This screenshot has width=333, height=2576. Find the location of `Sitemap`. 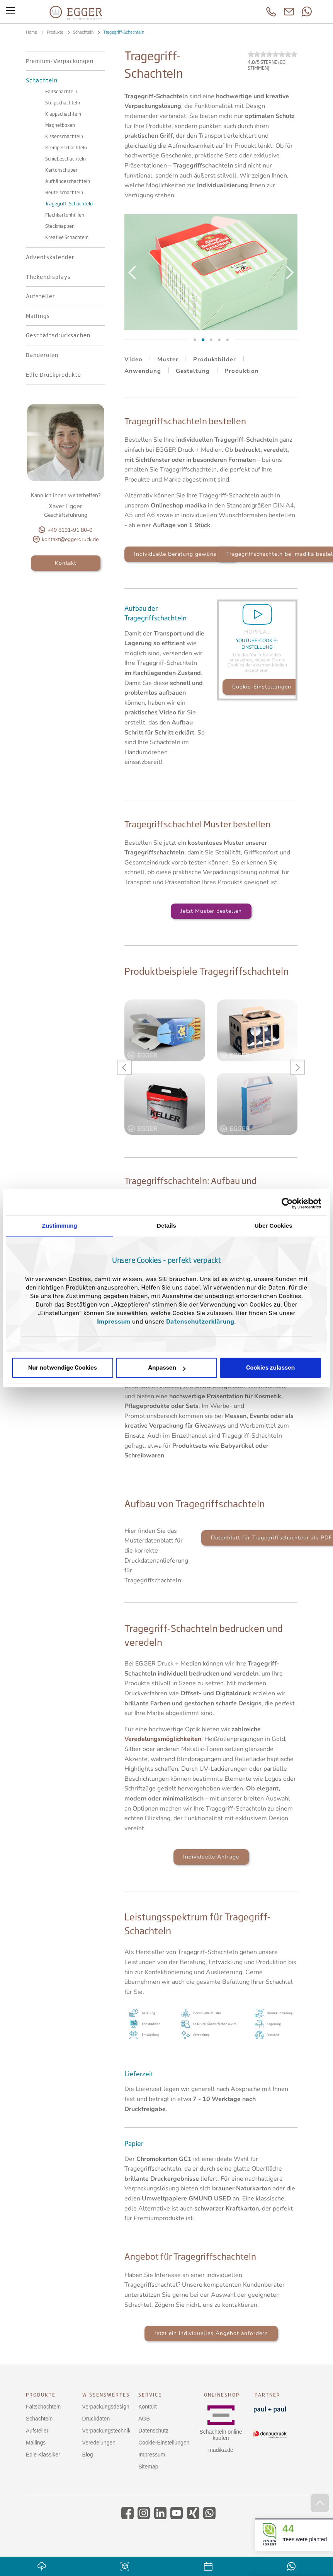

Sitemap is located at coordinates (148, 2466).